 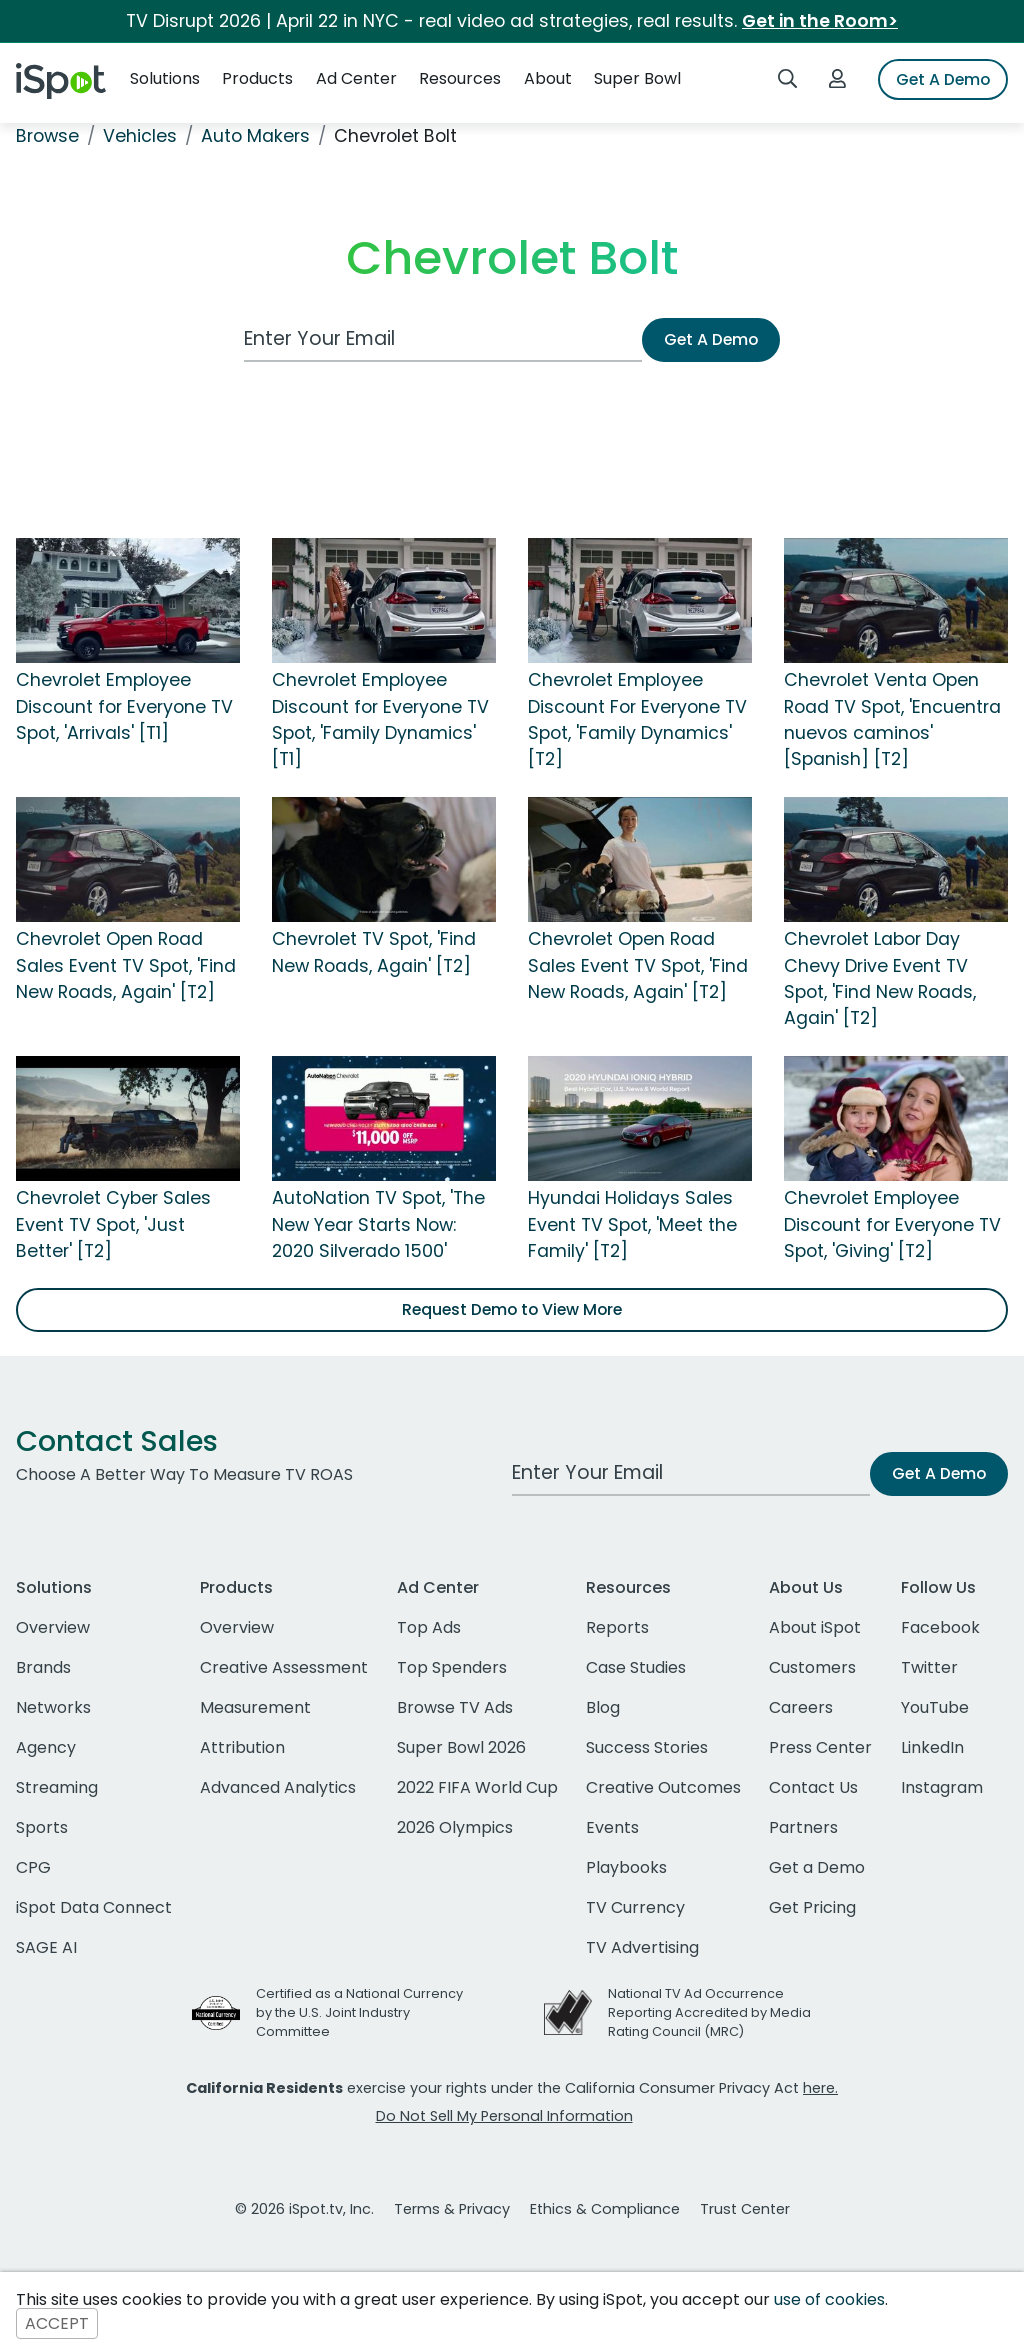 I want to click on Super Bowl 2026, so click(x=461, y=1747).